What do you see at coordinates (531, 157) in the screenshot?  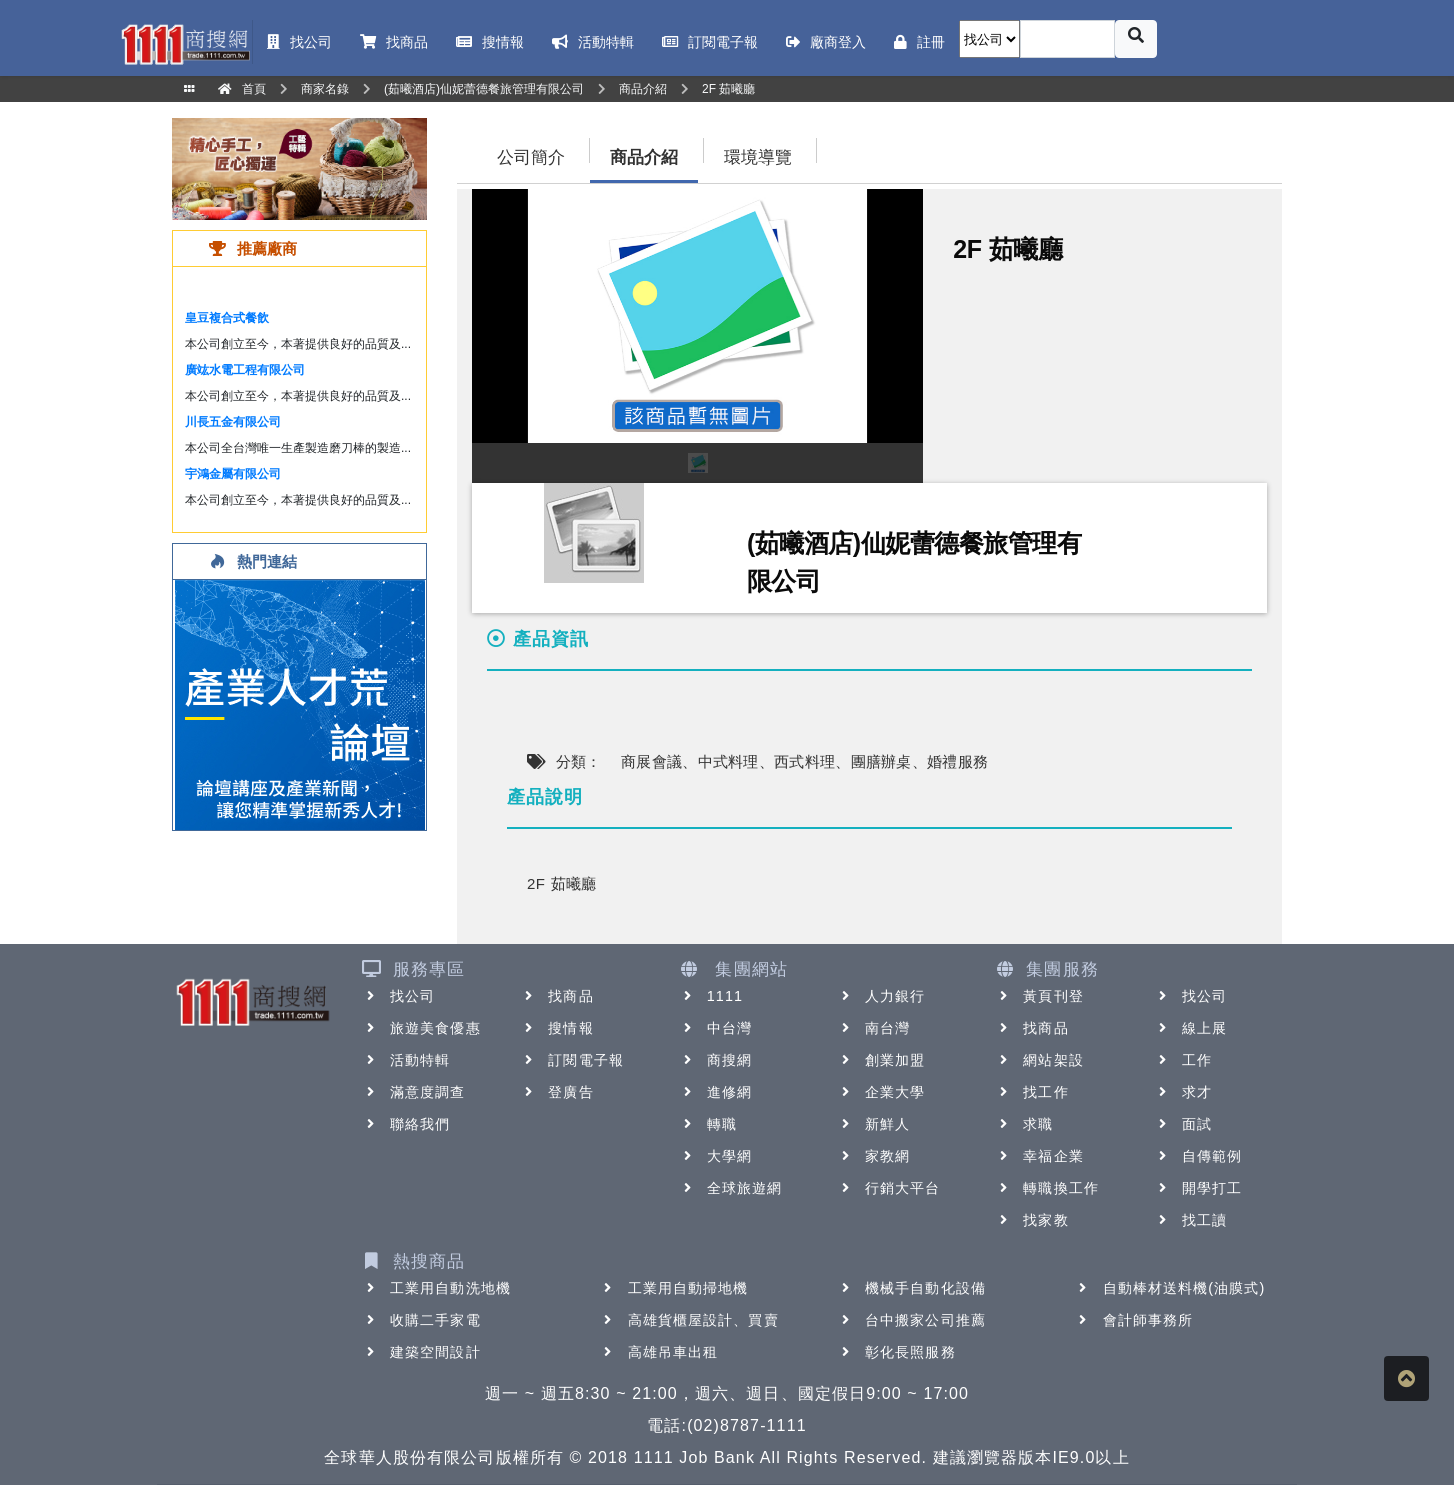 I see `公司簡介` at bounding box center [531, 157].